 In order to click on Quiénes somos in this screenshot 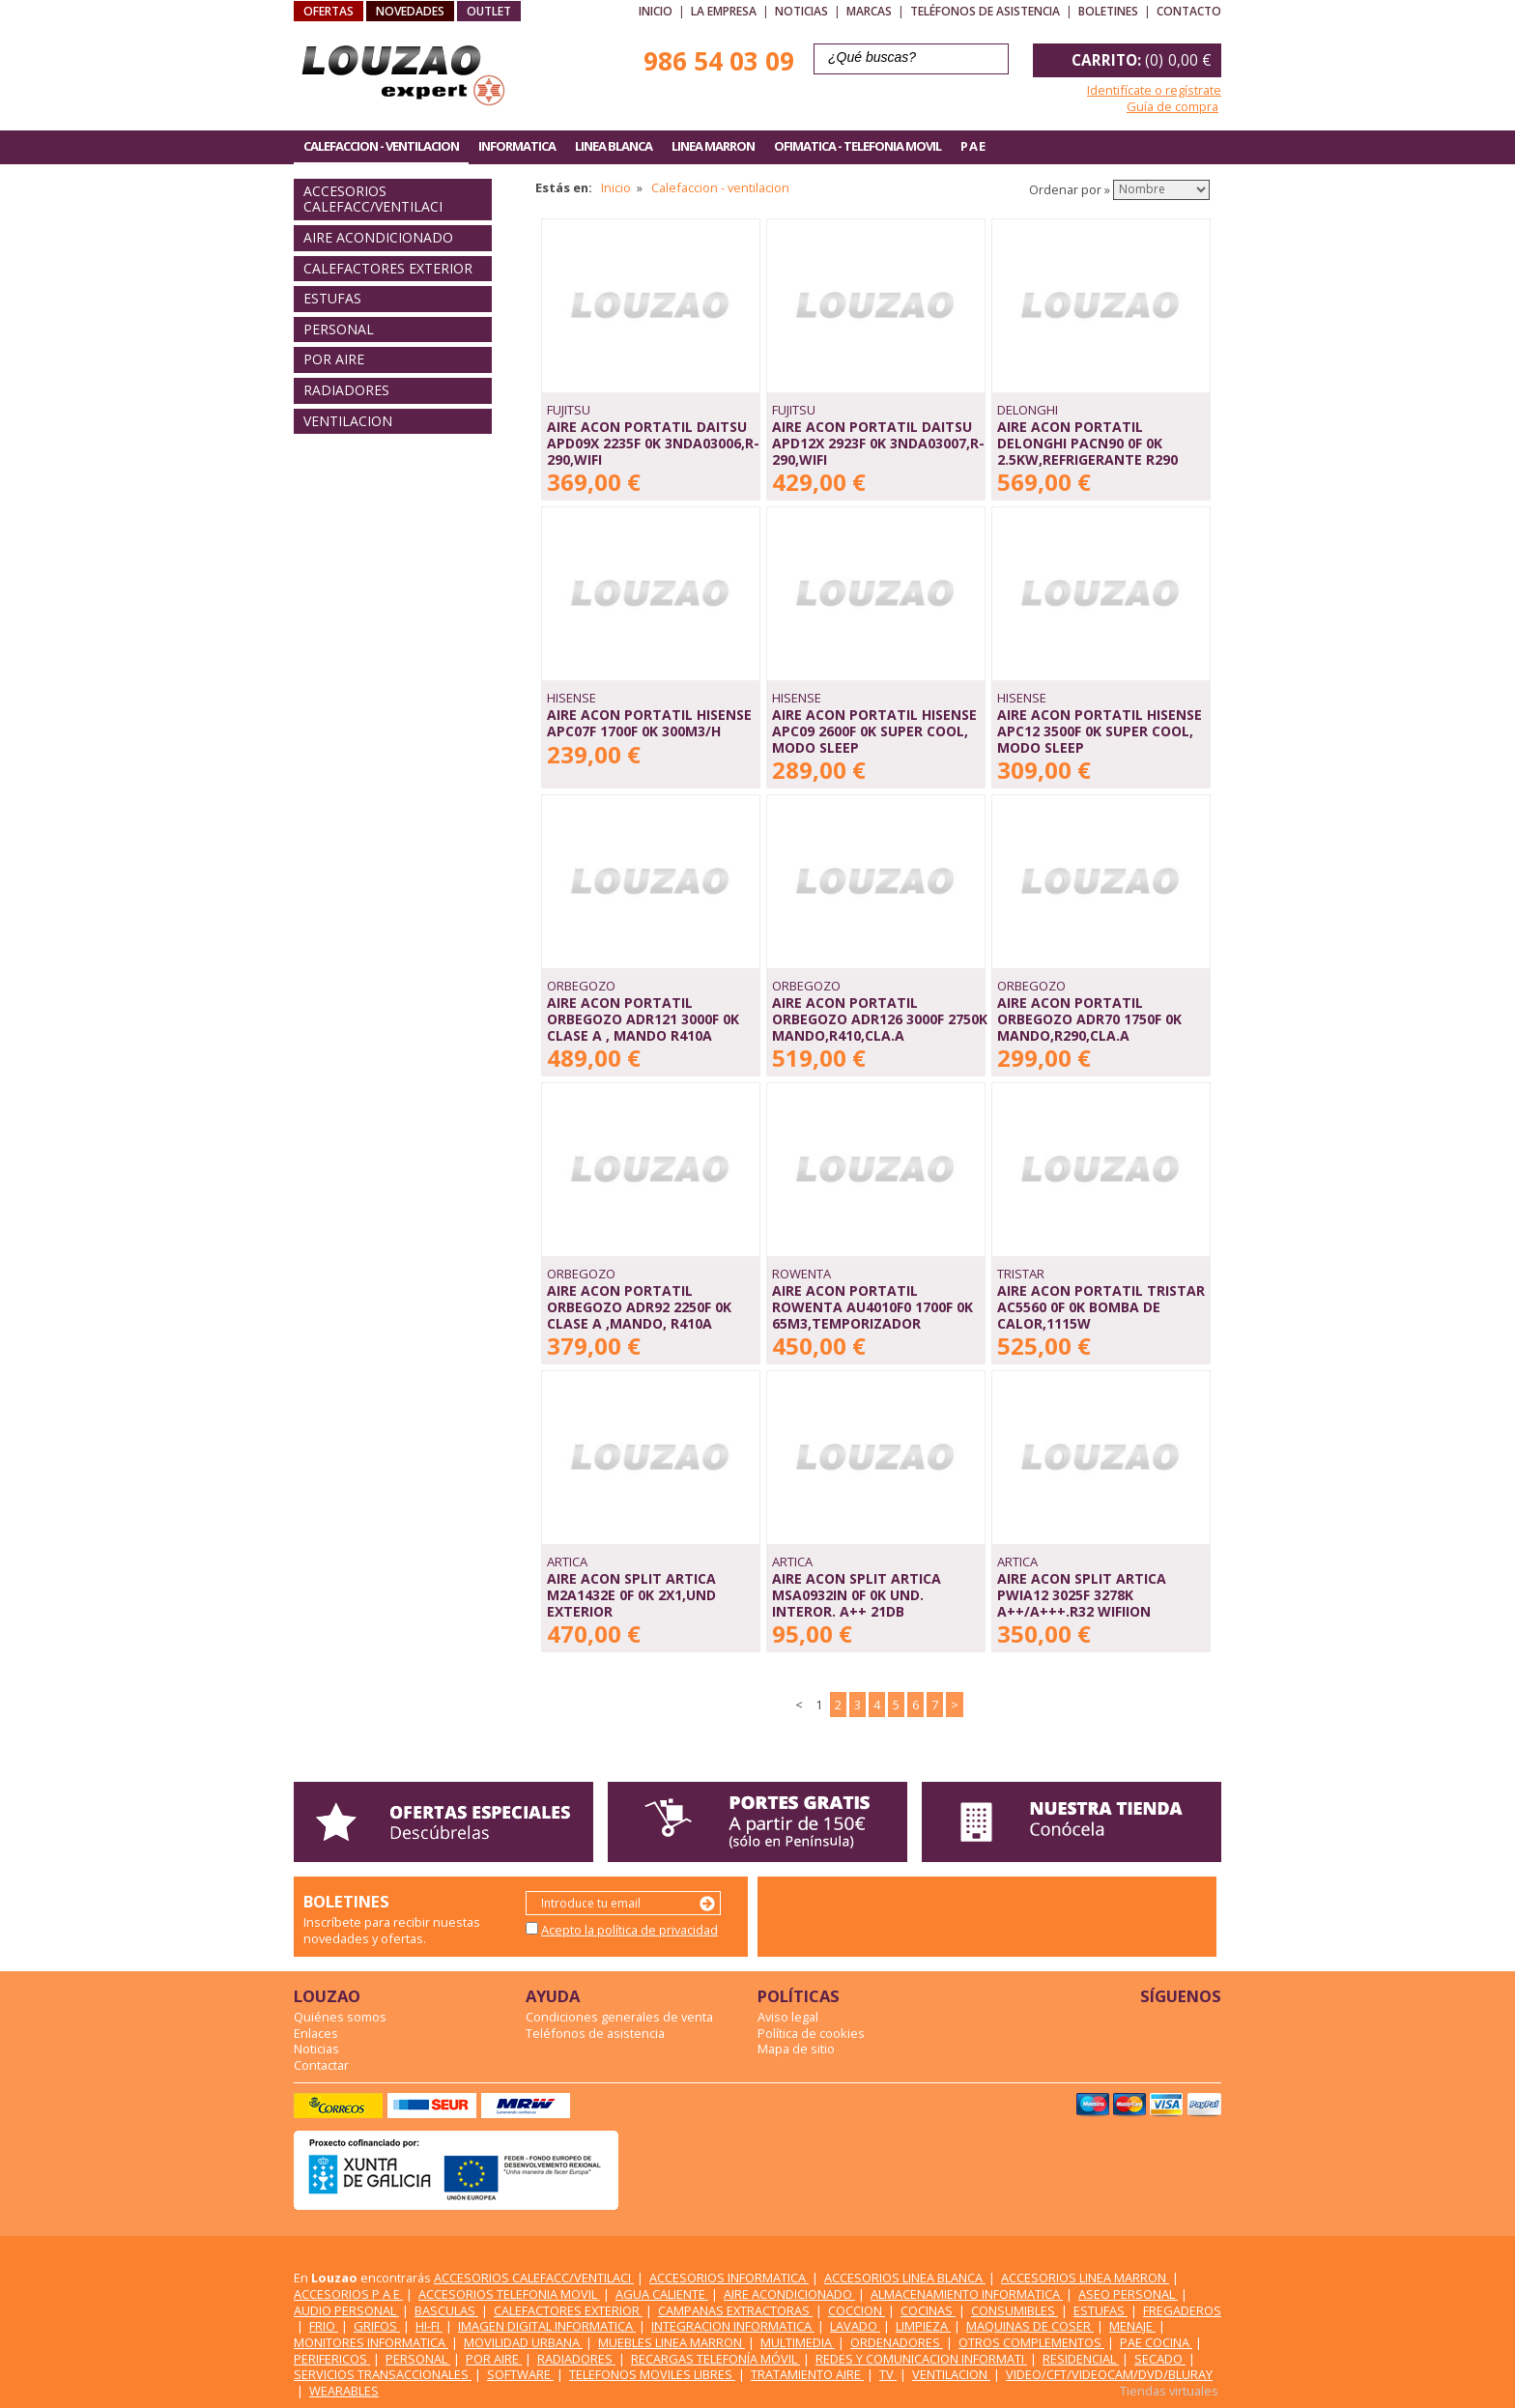, I will do `click(340, 2016)`.